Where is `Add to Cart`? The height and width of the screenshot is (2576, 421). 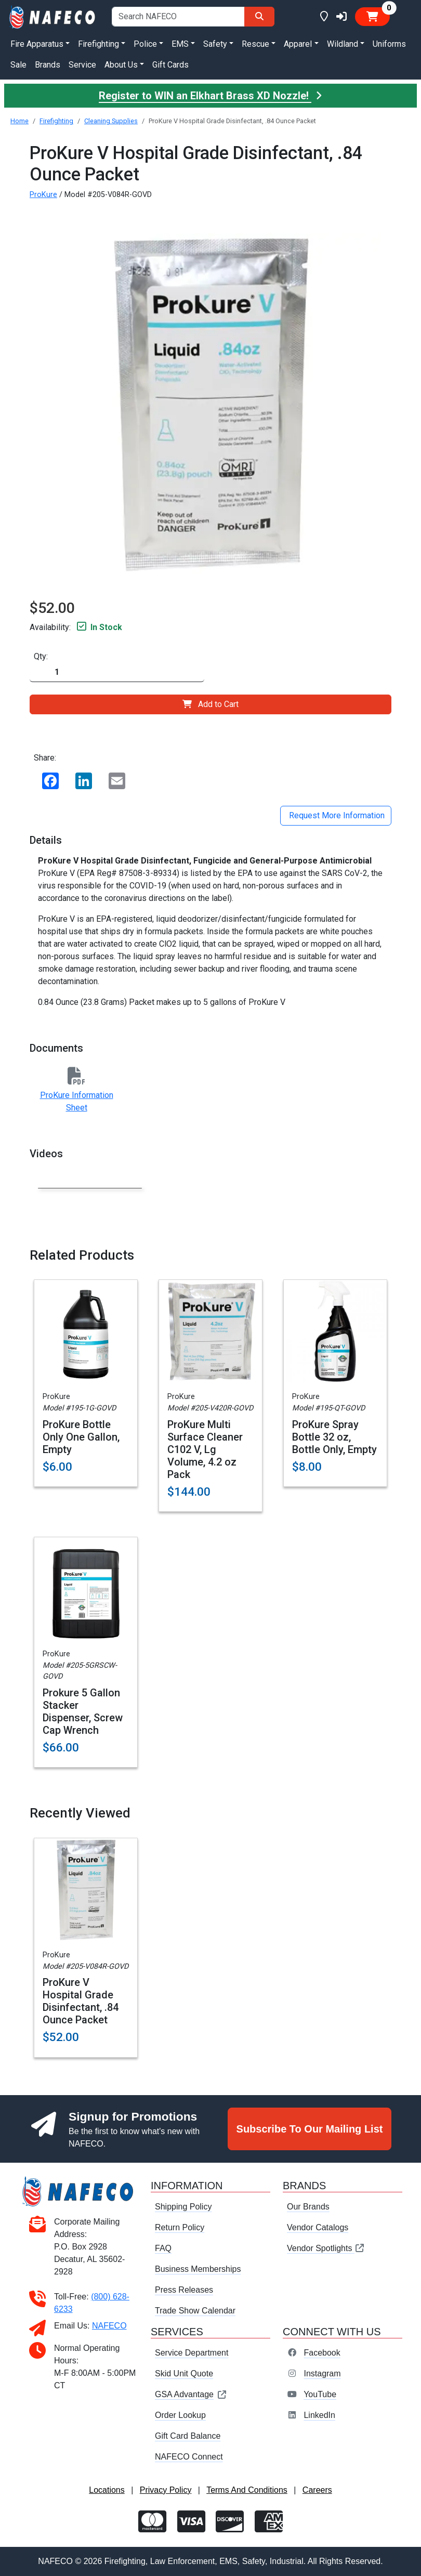
Add to Cart is located at coordinates (210, 704).